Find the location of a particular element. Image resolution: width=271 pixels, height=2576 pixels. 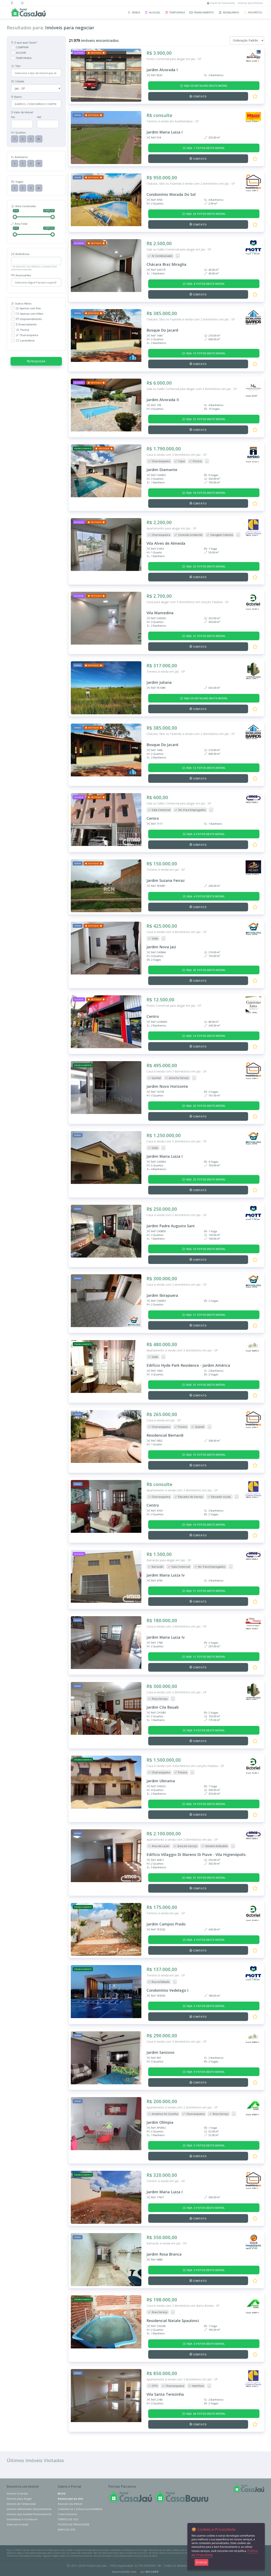

Apenas com Vídeo is located at coordinates (29, 313).